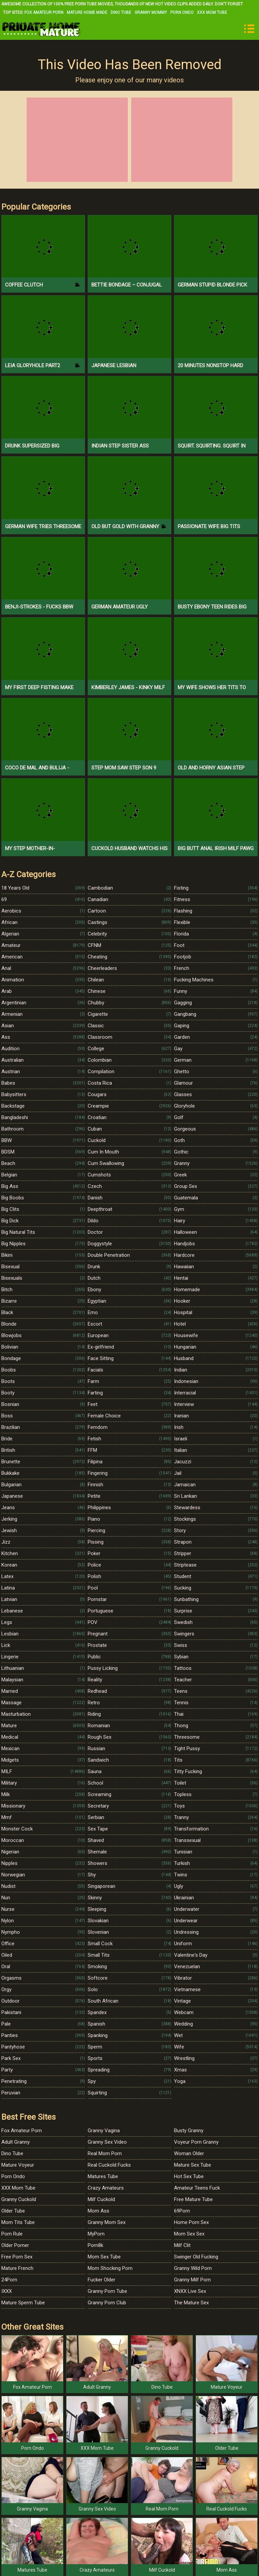 This screenshot has height=2576, width=259. Describe the element at coordinates (98, 2211) in the screenshot. I see `Mom Ass` at that location.